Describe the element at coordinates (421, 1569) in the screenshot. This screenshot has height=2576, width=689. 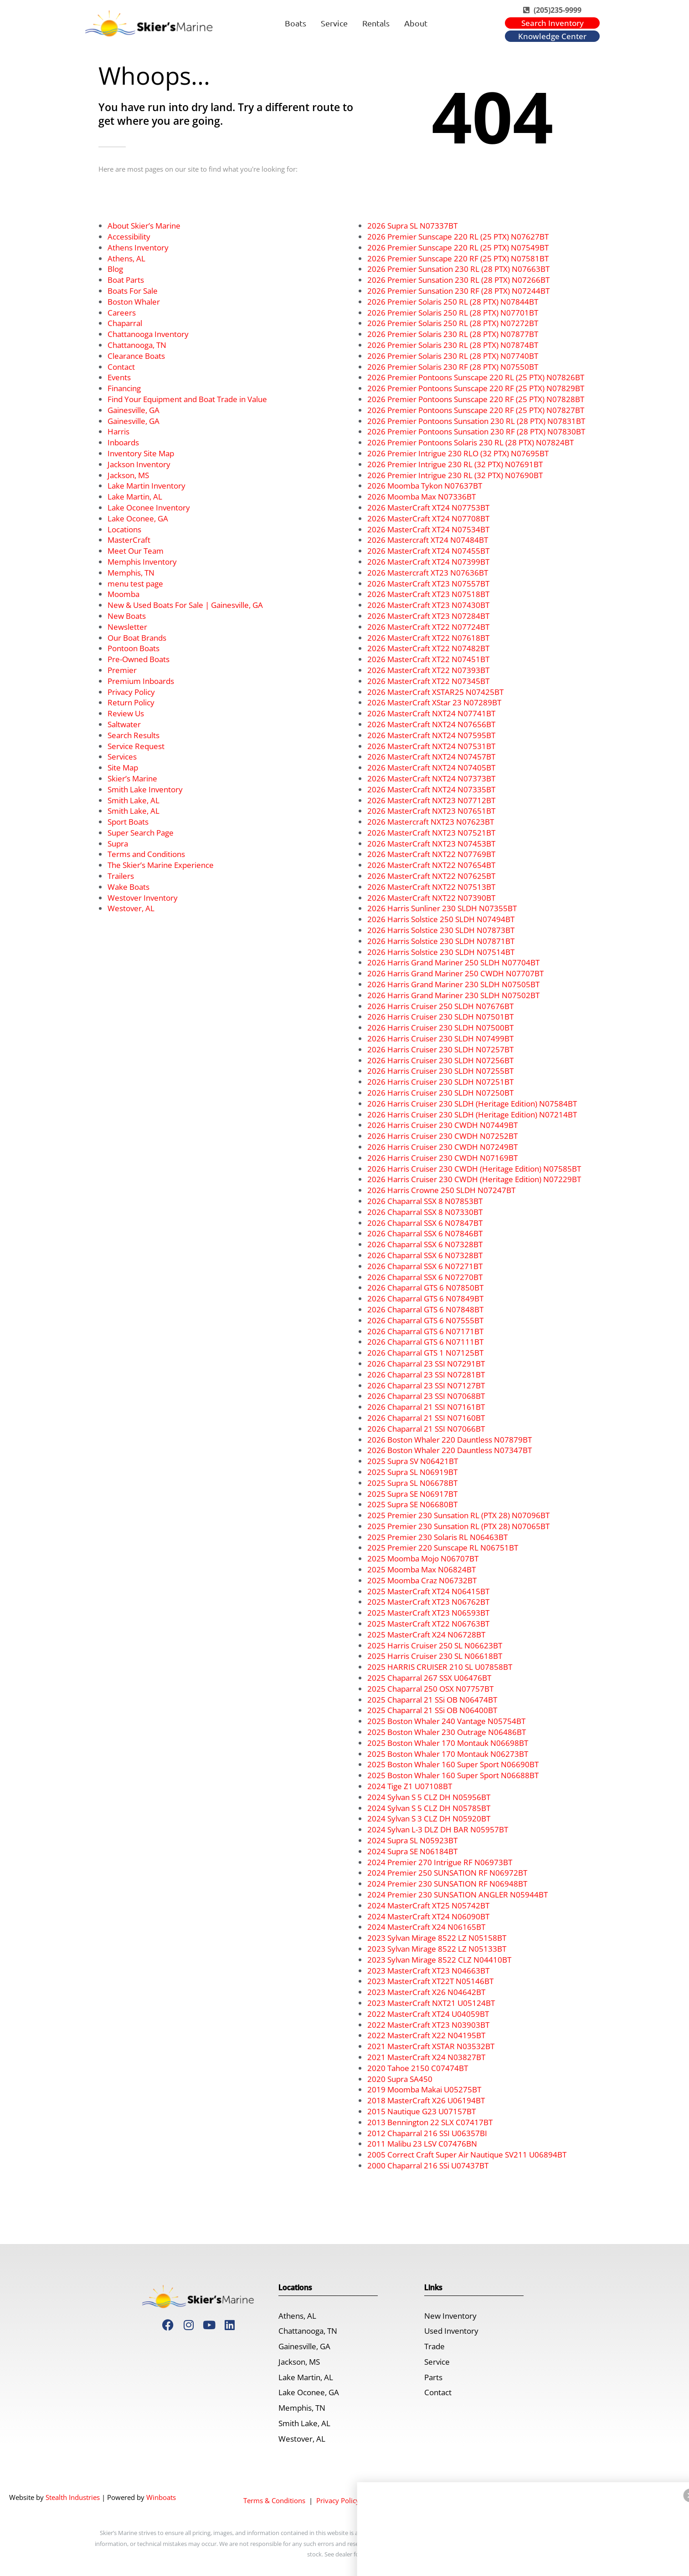
I see `2025 Moomba Max N06824BT` at that location.